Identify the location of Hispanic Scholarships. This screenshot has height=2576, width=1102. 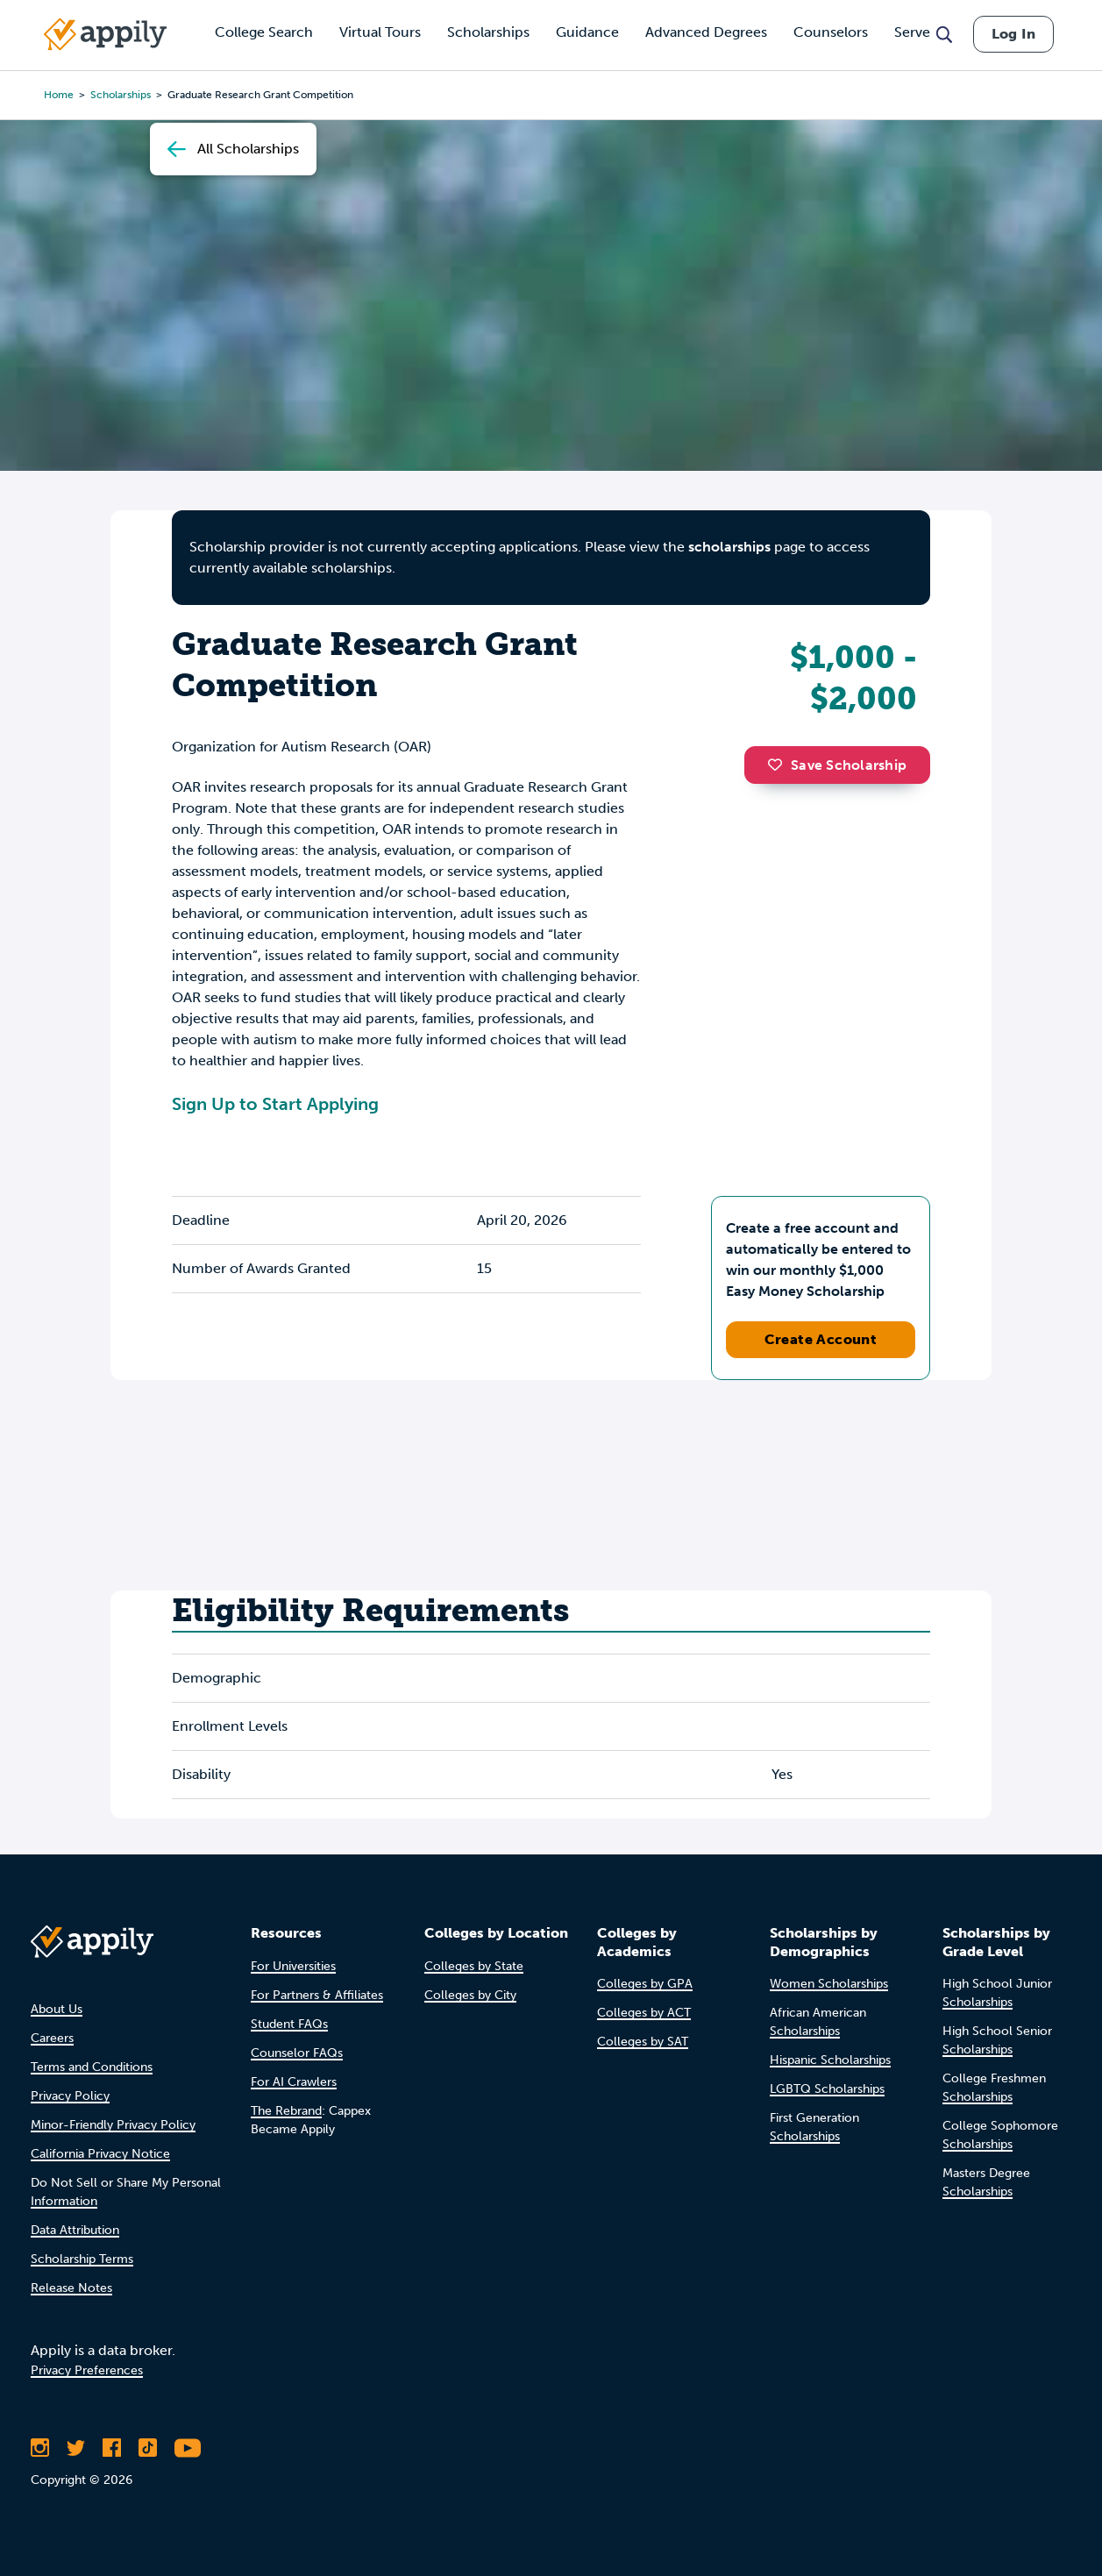
(830, 2060).